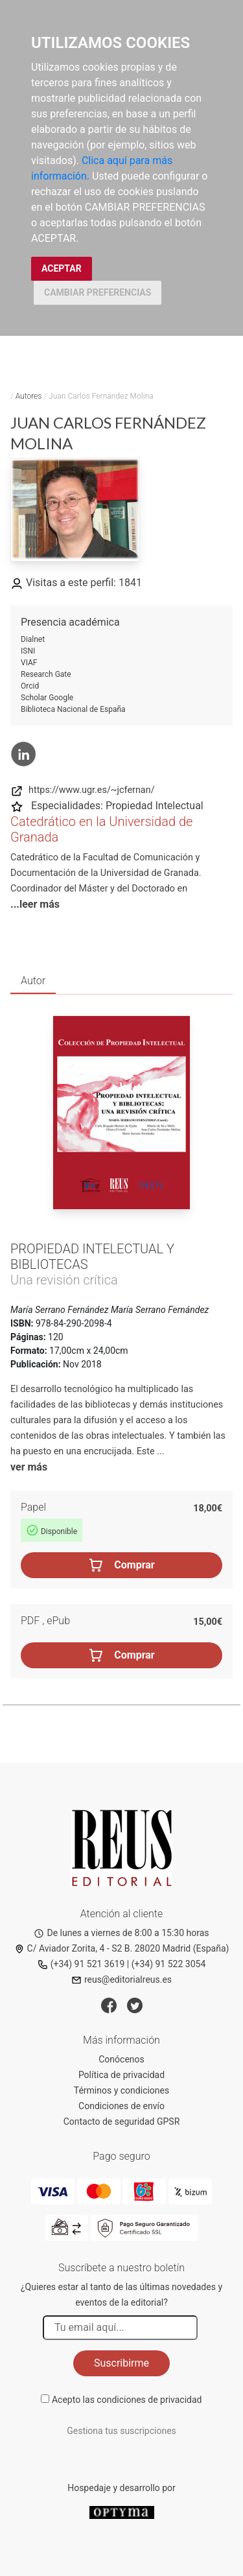  I want to click on (+34) 91 521 3619, so click(81, 1964).